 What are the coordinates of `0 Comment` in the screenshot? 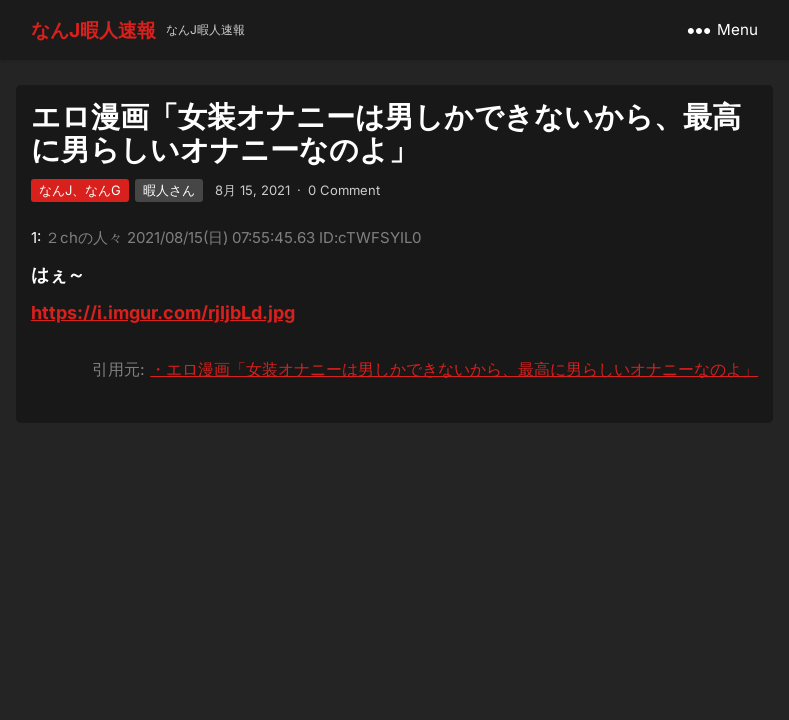 It's located at (344, 190).